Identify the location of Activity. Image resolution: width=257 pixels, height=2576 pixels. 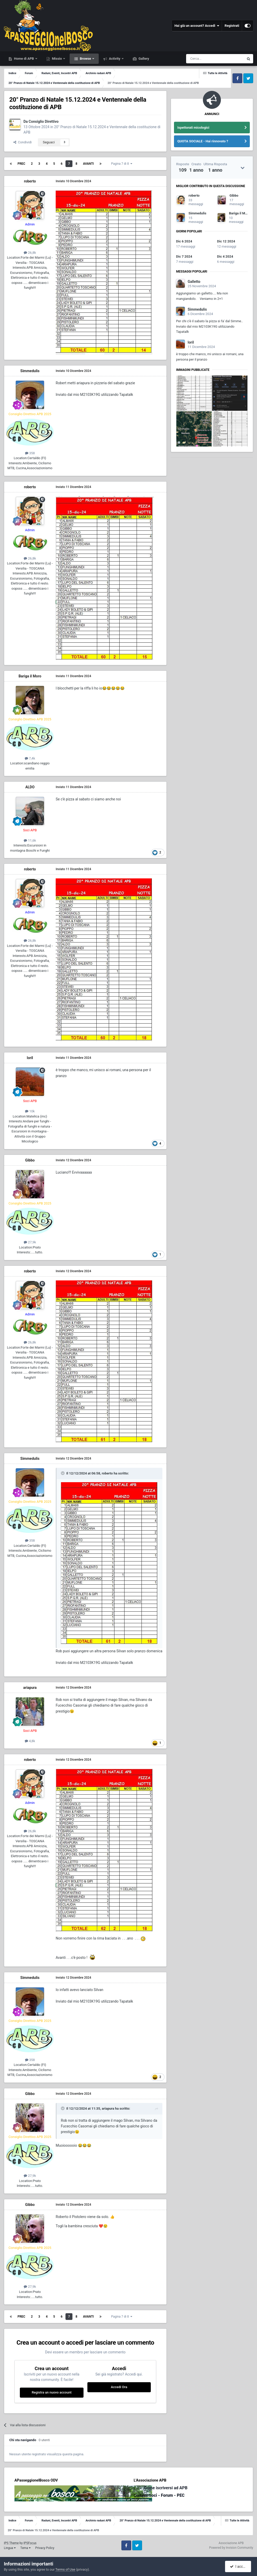
(114, 58).